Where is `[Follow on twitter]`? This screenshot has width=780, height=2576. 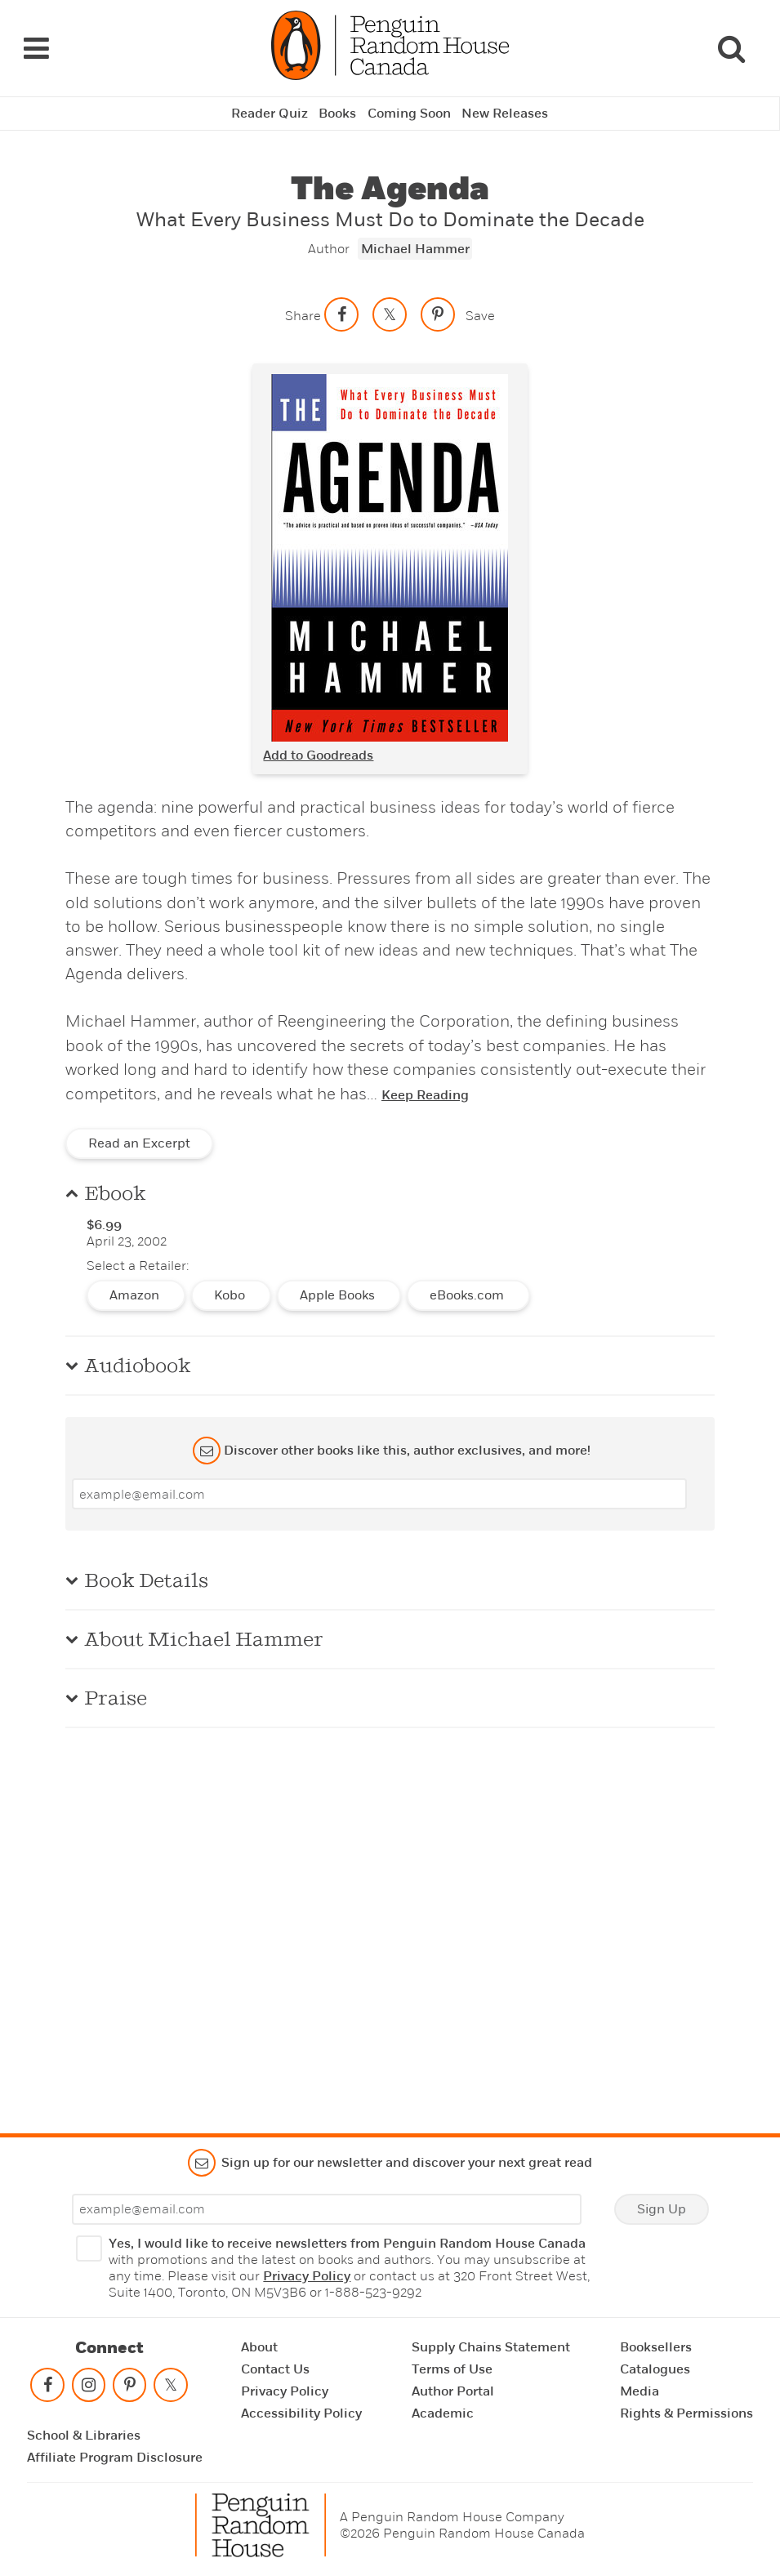 [Follow on twitter] is located at coordinates (170, 2388).